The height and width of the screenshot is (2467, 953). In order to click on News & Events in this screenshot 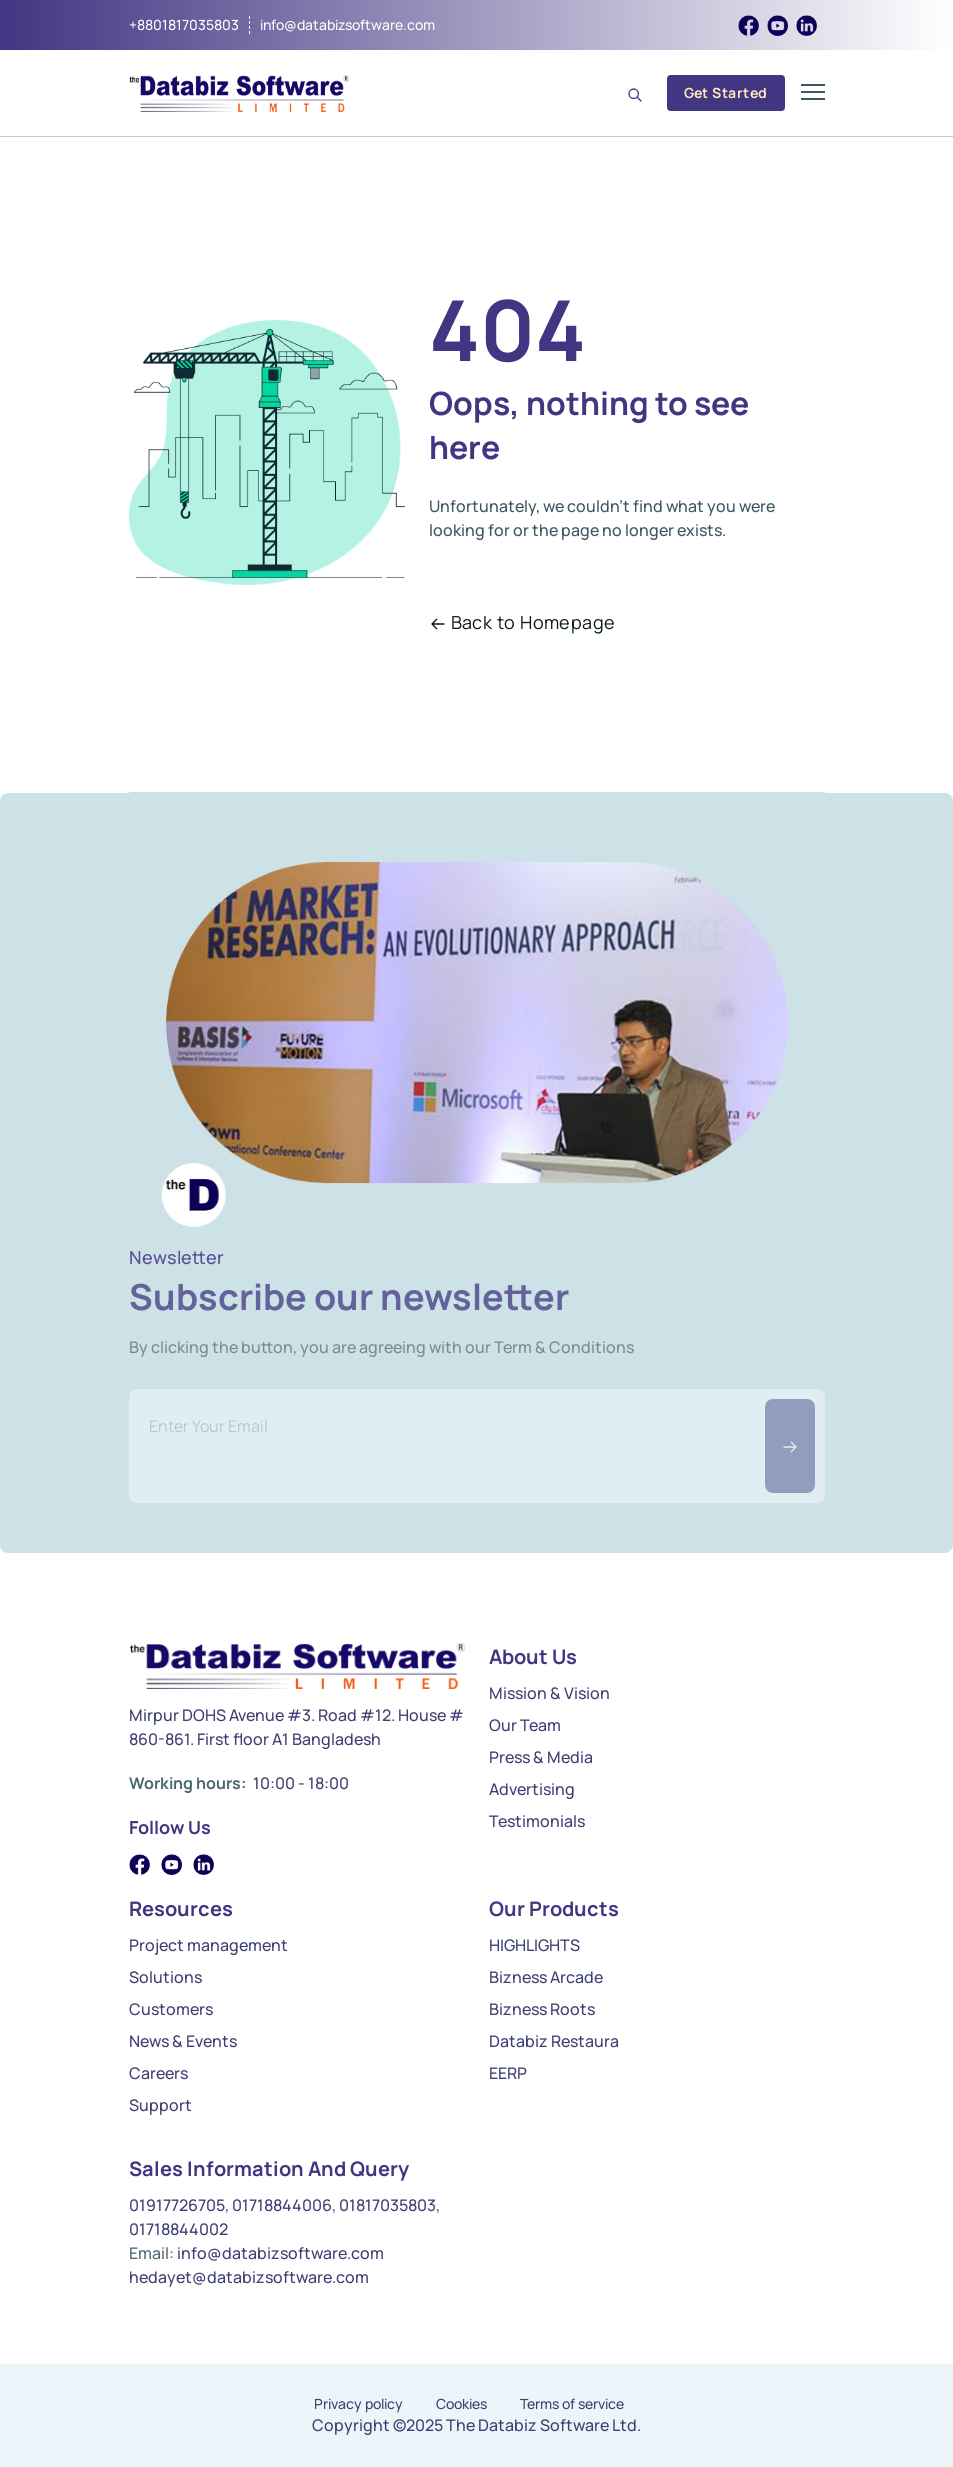, I will do `click(183, 2041)`.